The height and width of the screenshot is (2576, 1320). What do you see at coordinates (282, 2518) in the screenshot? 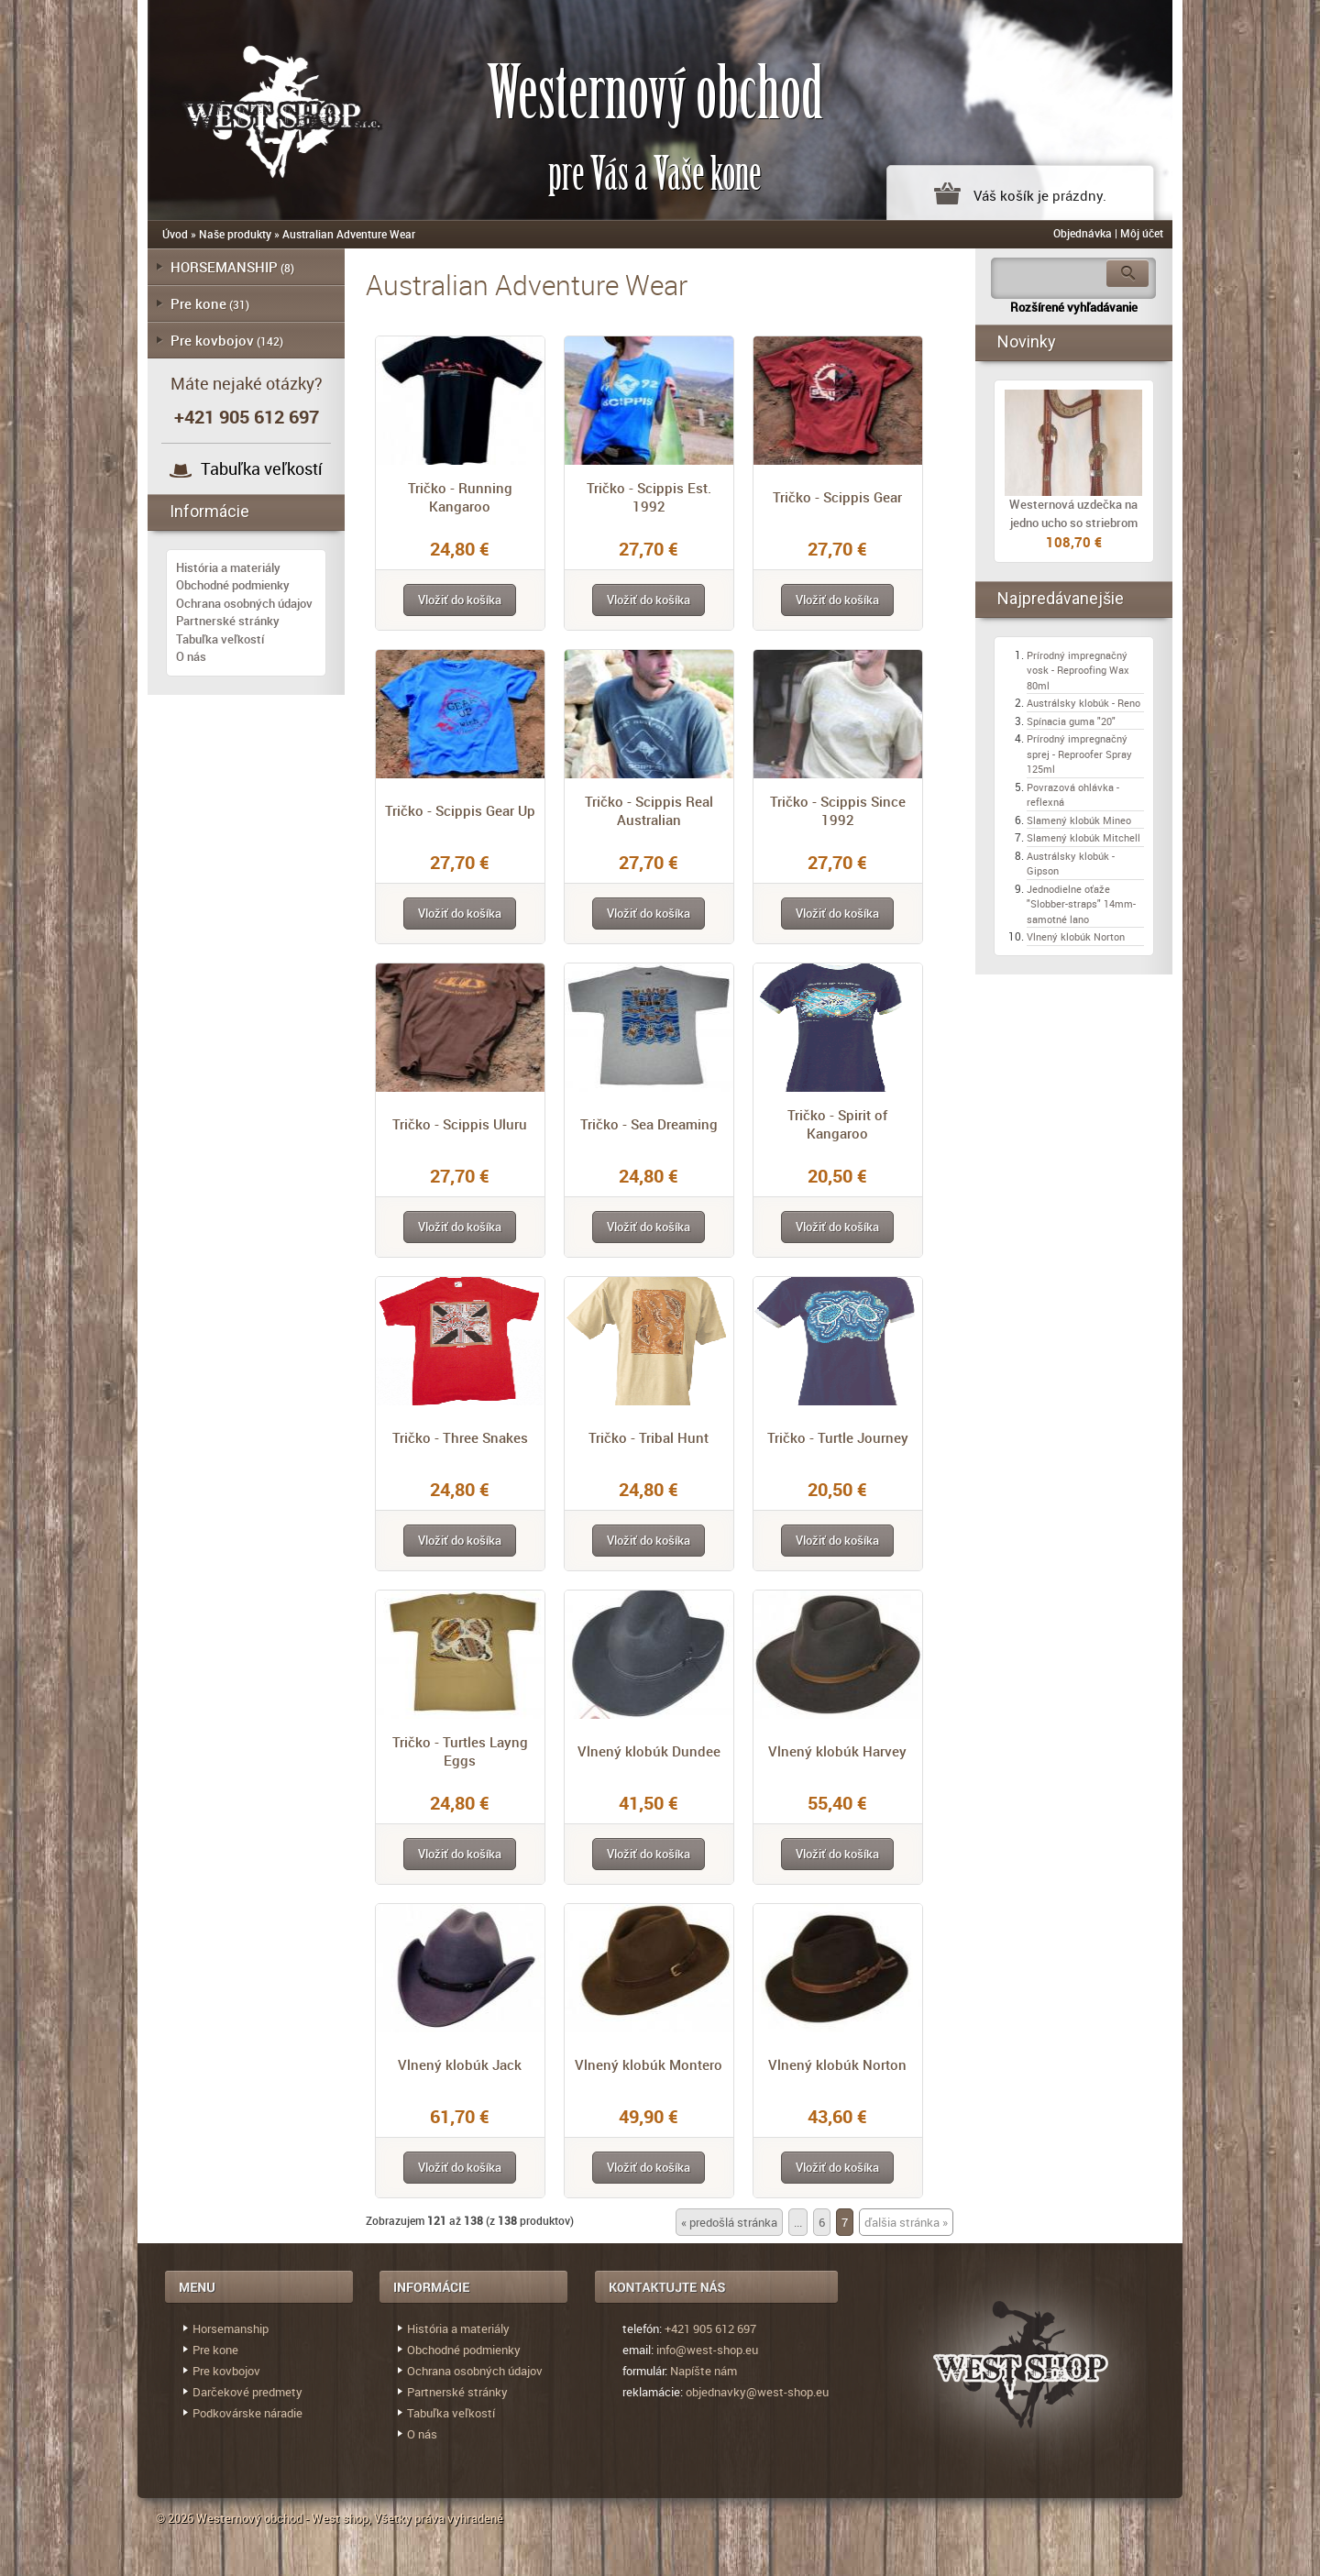
I see `Westernový obchod - West shop` at bounding box center [282, 2518].